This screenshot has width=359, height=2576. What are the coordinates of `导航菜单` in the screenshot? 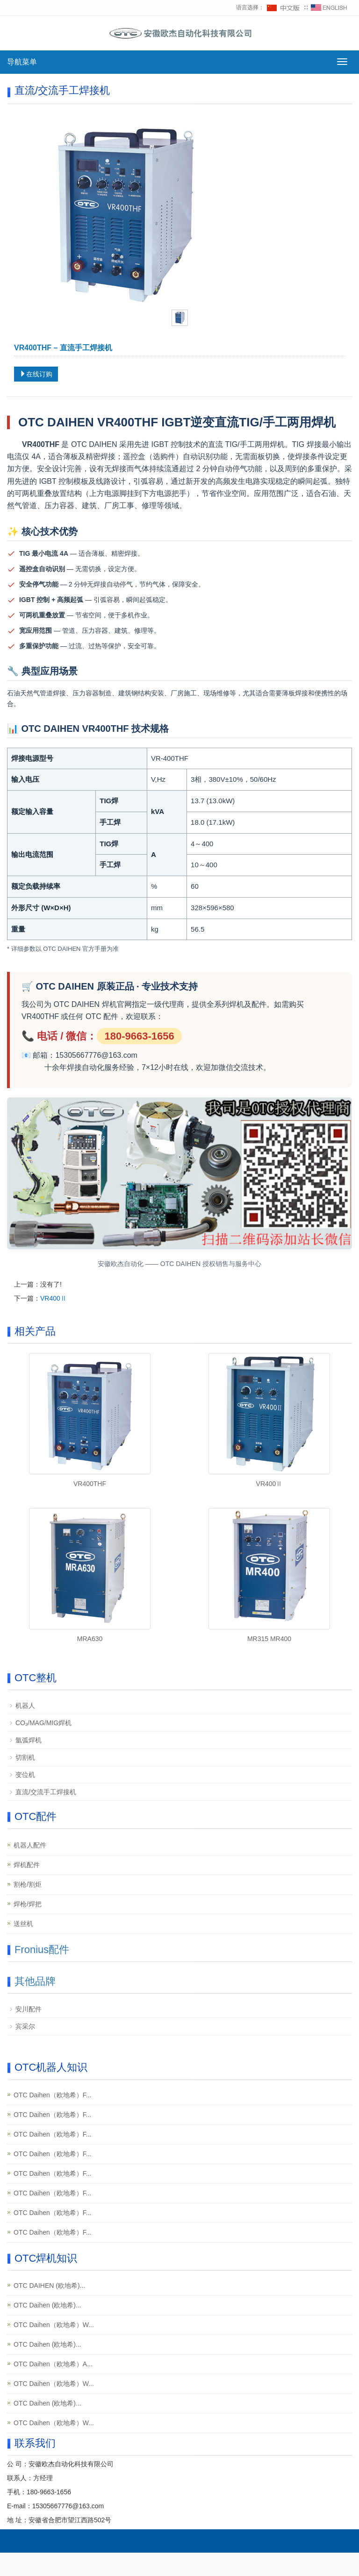 It's located at (22, 62).